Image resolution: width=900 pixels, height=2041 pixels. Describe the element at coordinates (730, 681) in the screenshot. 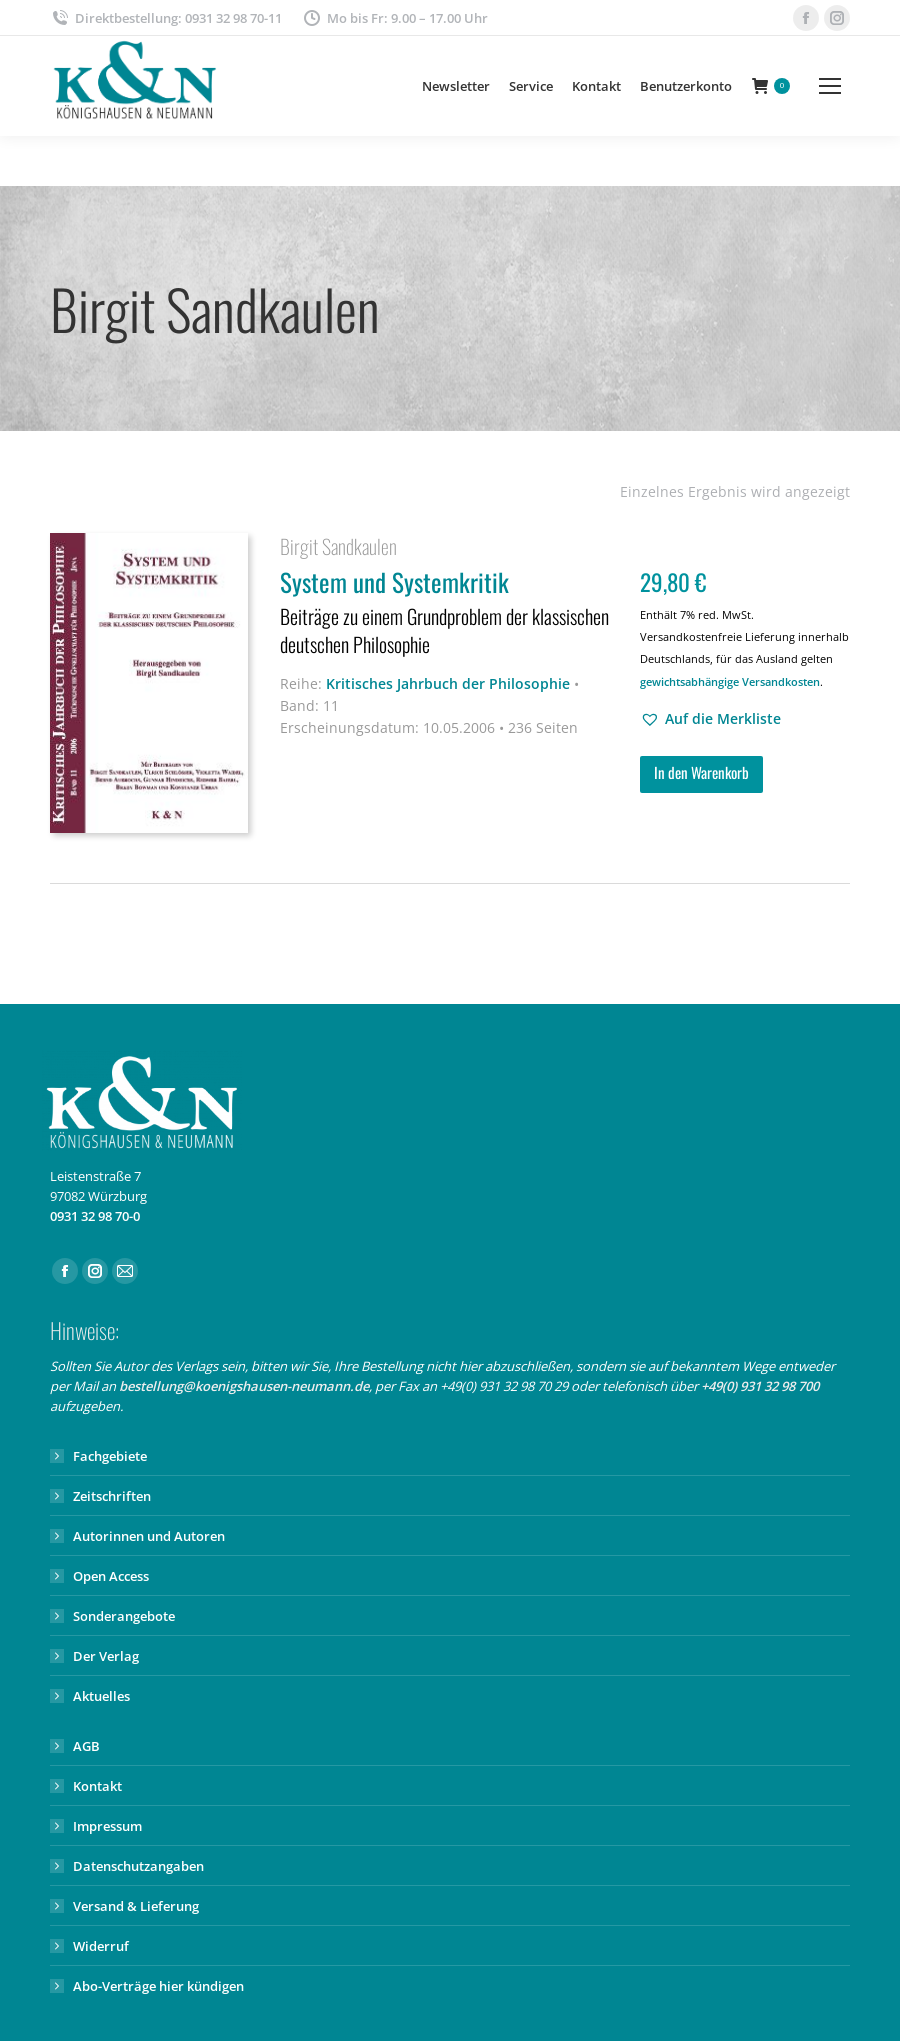

I see `gewichtsabhängige Versandkosten` at that location.